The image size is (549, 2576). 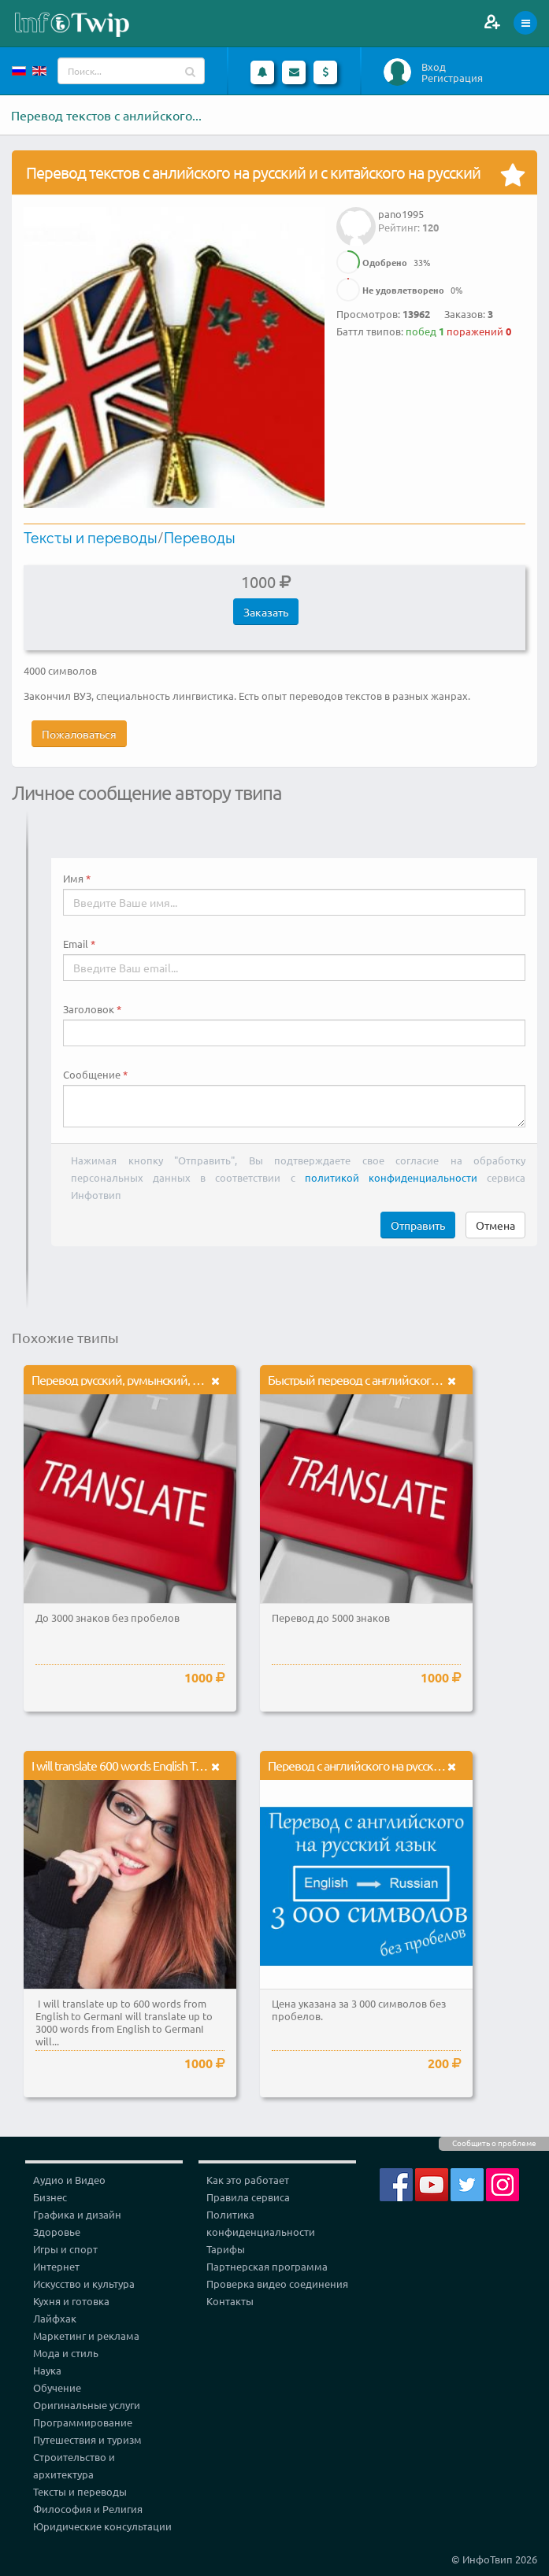 What do you see at coordinates (87, 2439) in the screenshot?
I see `Путешествия и туризм` at bounding box center [87, 2439].